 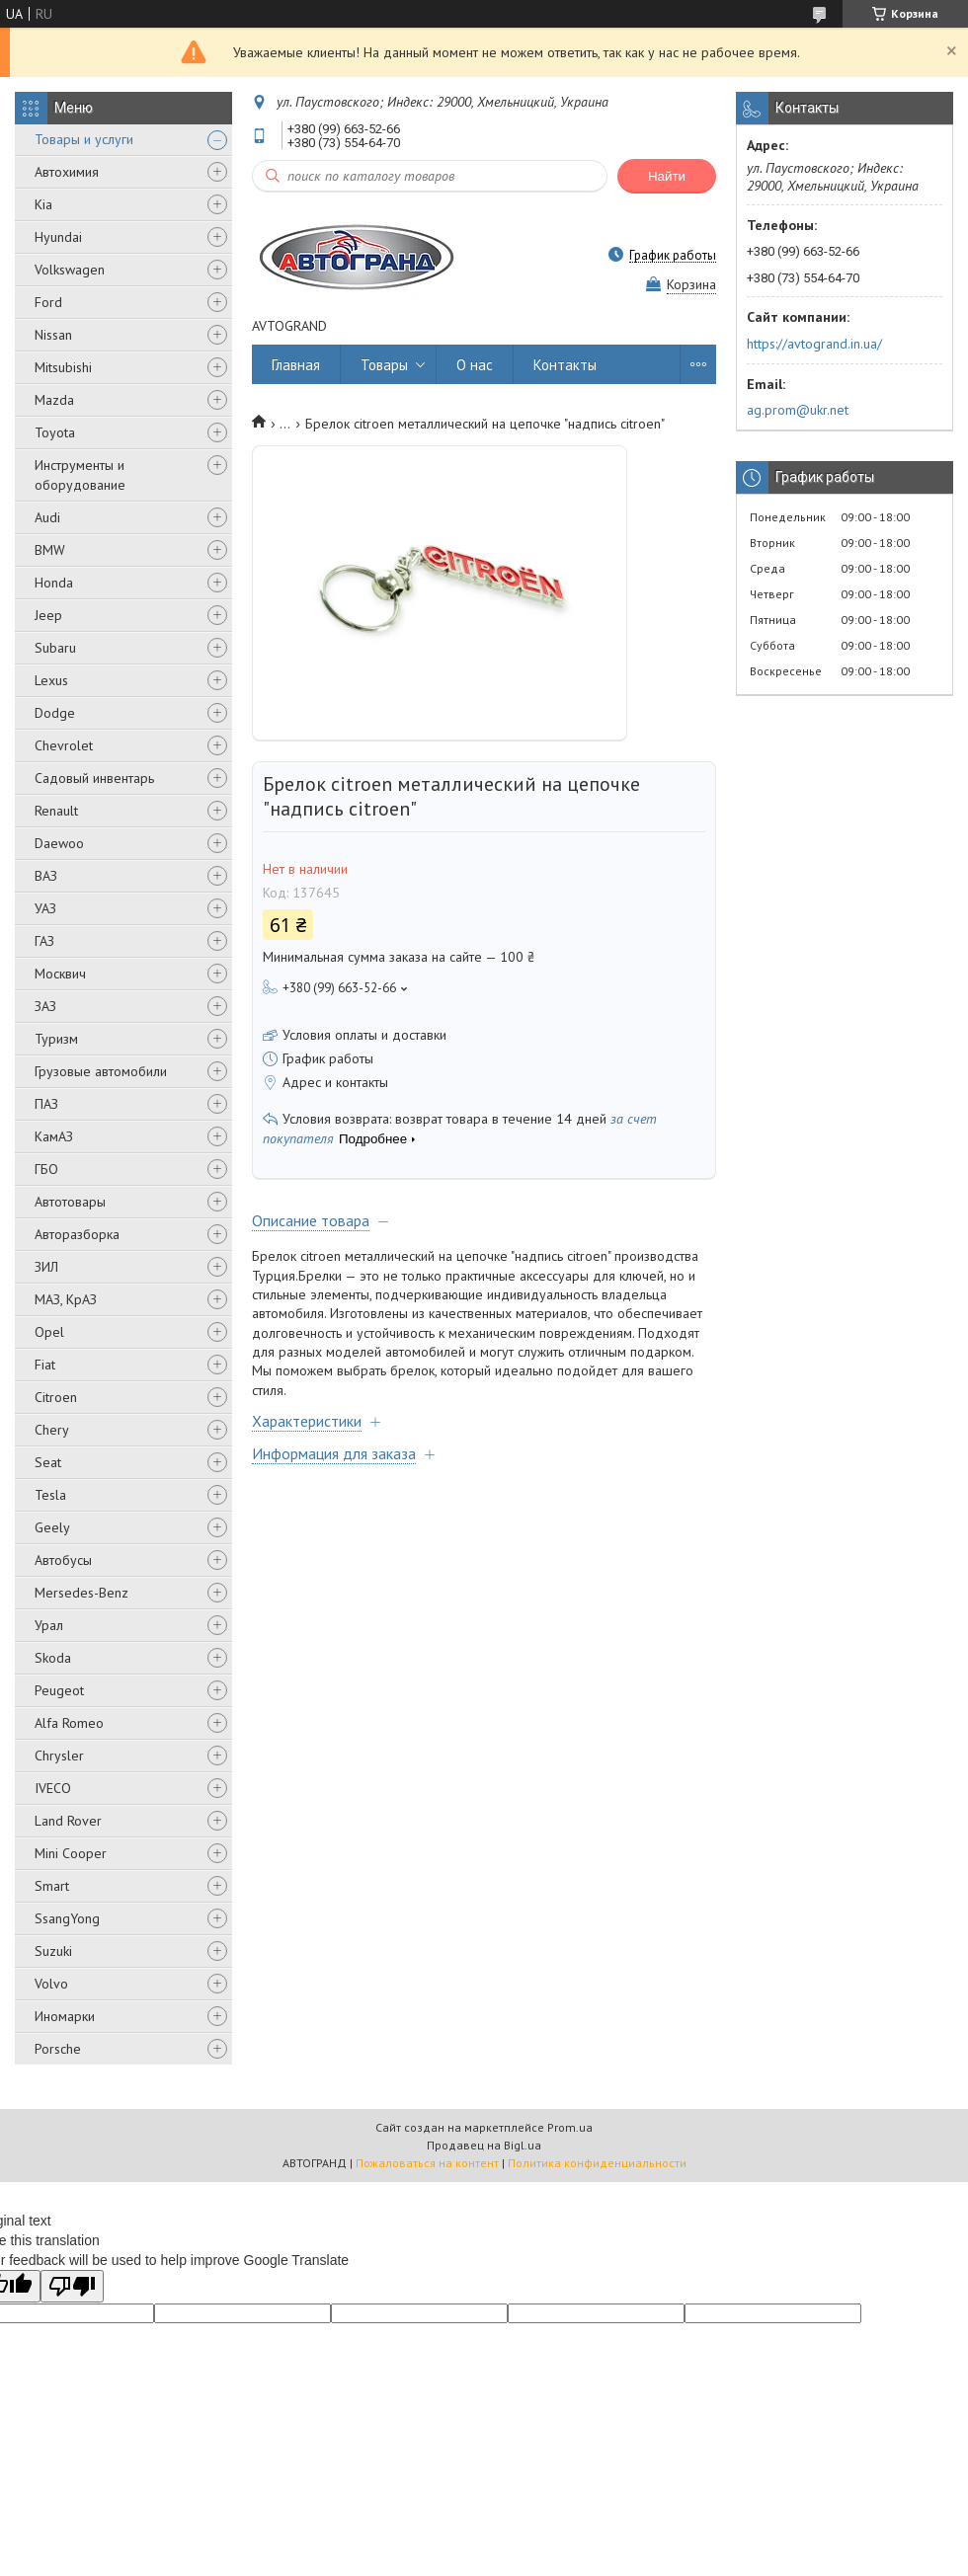 What do you see at coordinates (53, 335) in the screenshot?
I see `Nissan` at bounding box center [53, 335].